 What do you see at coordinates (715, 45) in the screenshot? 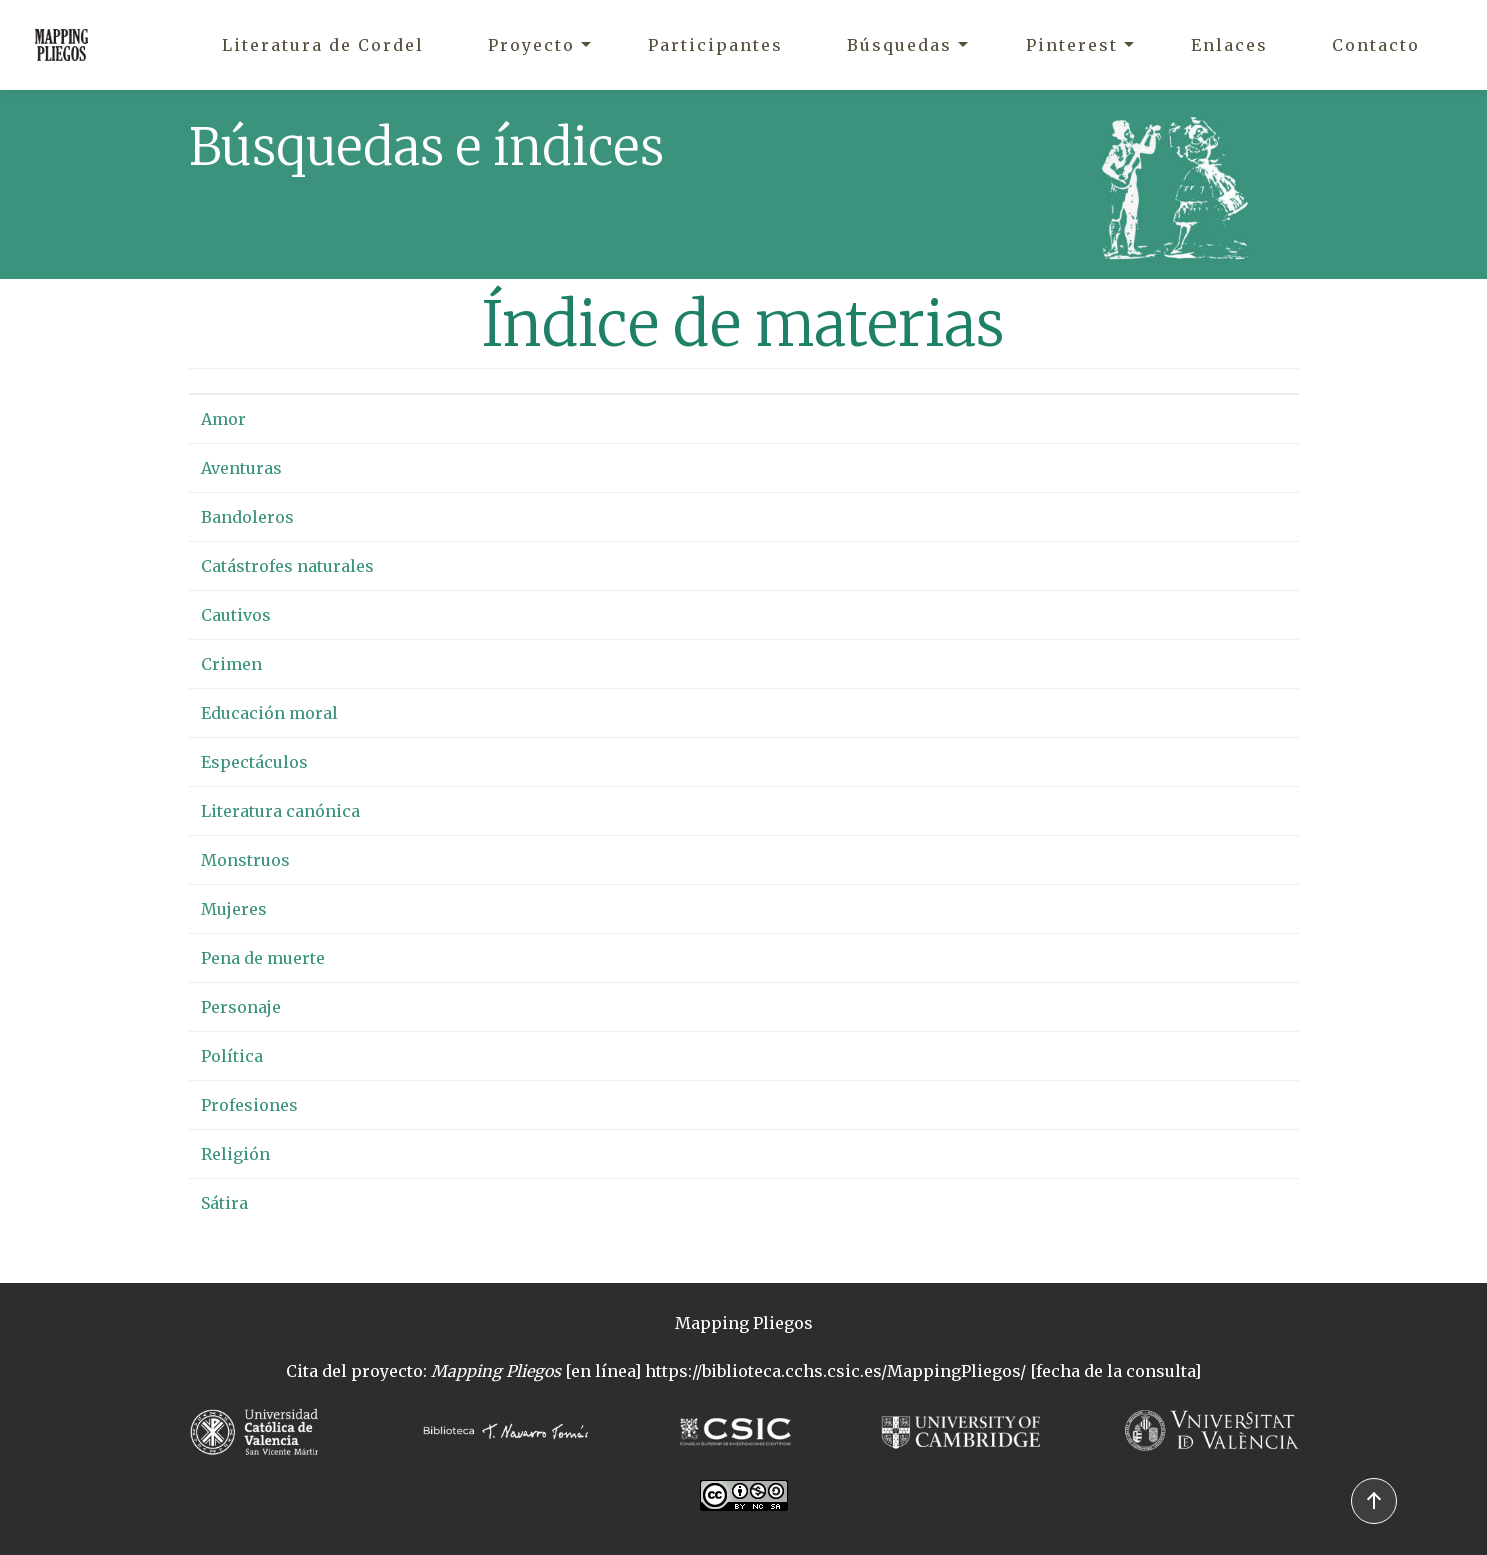
I see `Participantes` at bounding box center [715, 45].